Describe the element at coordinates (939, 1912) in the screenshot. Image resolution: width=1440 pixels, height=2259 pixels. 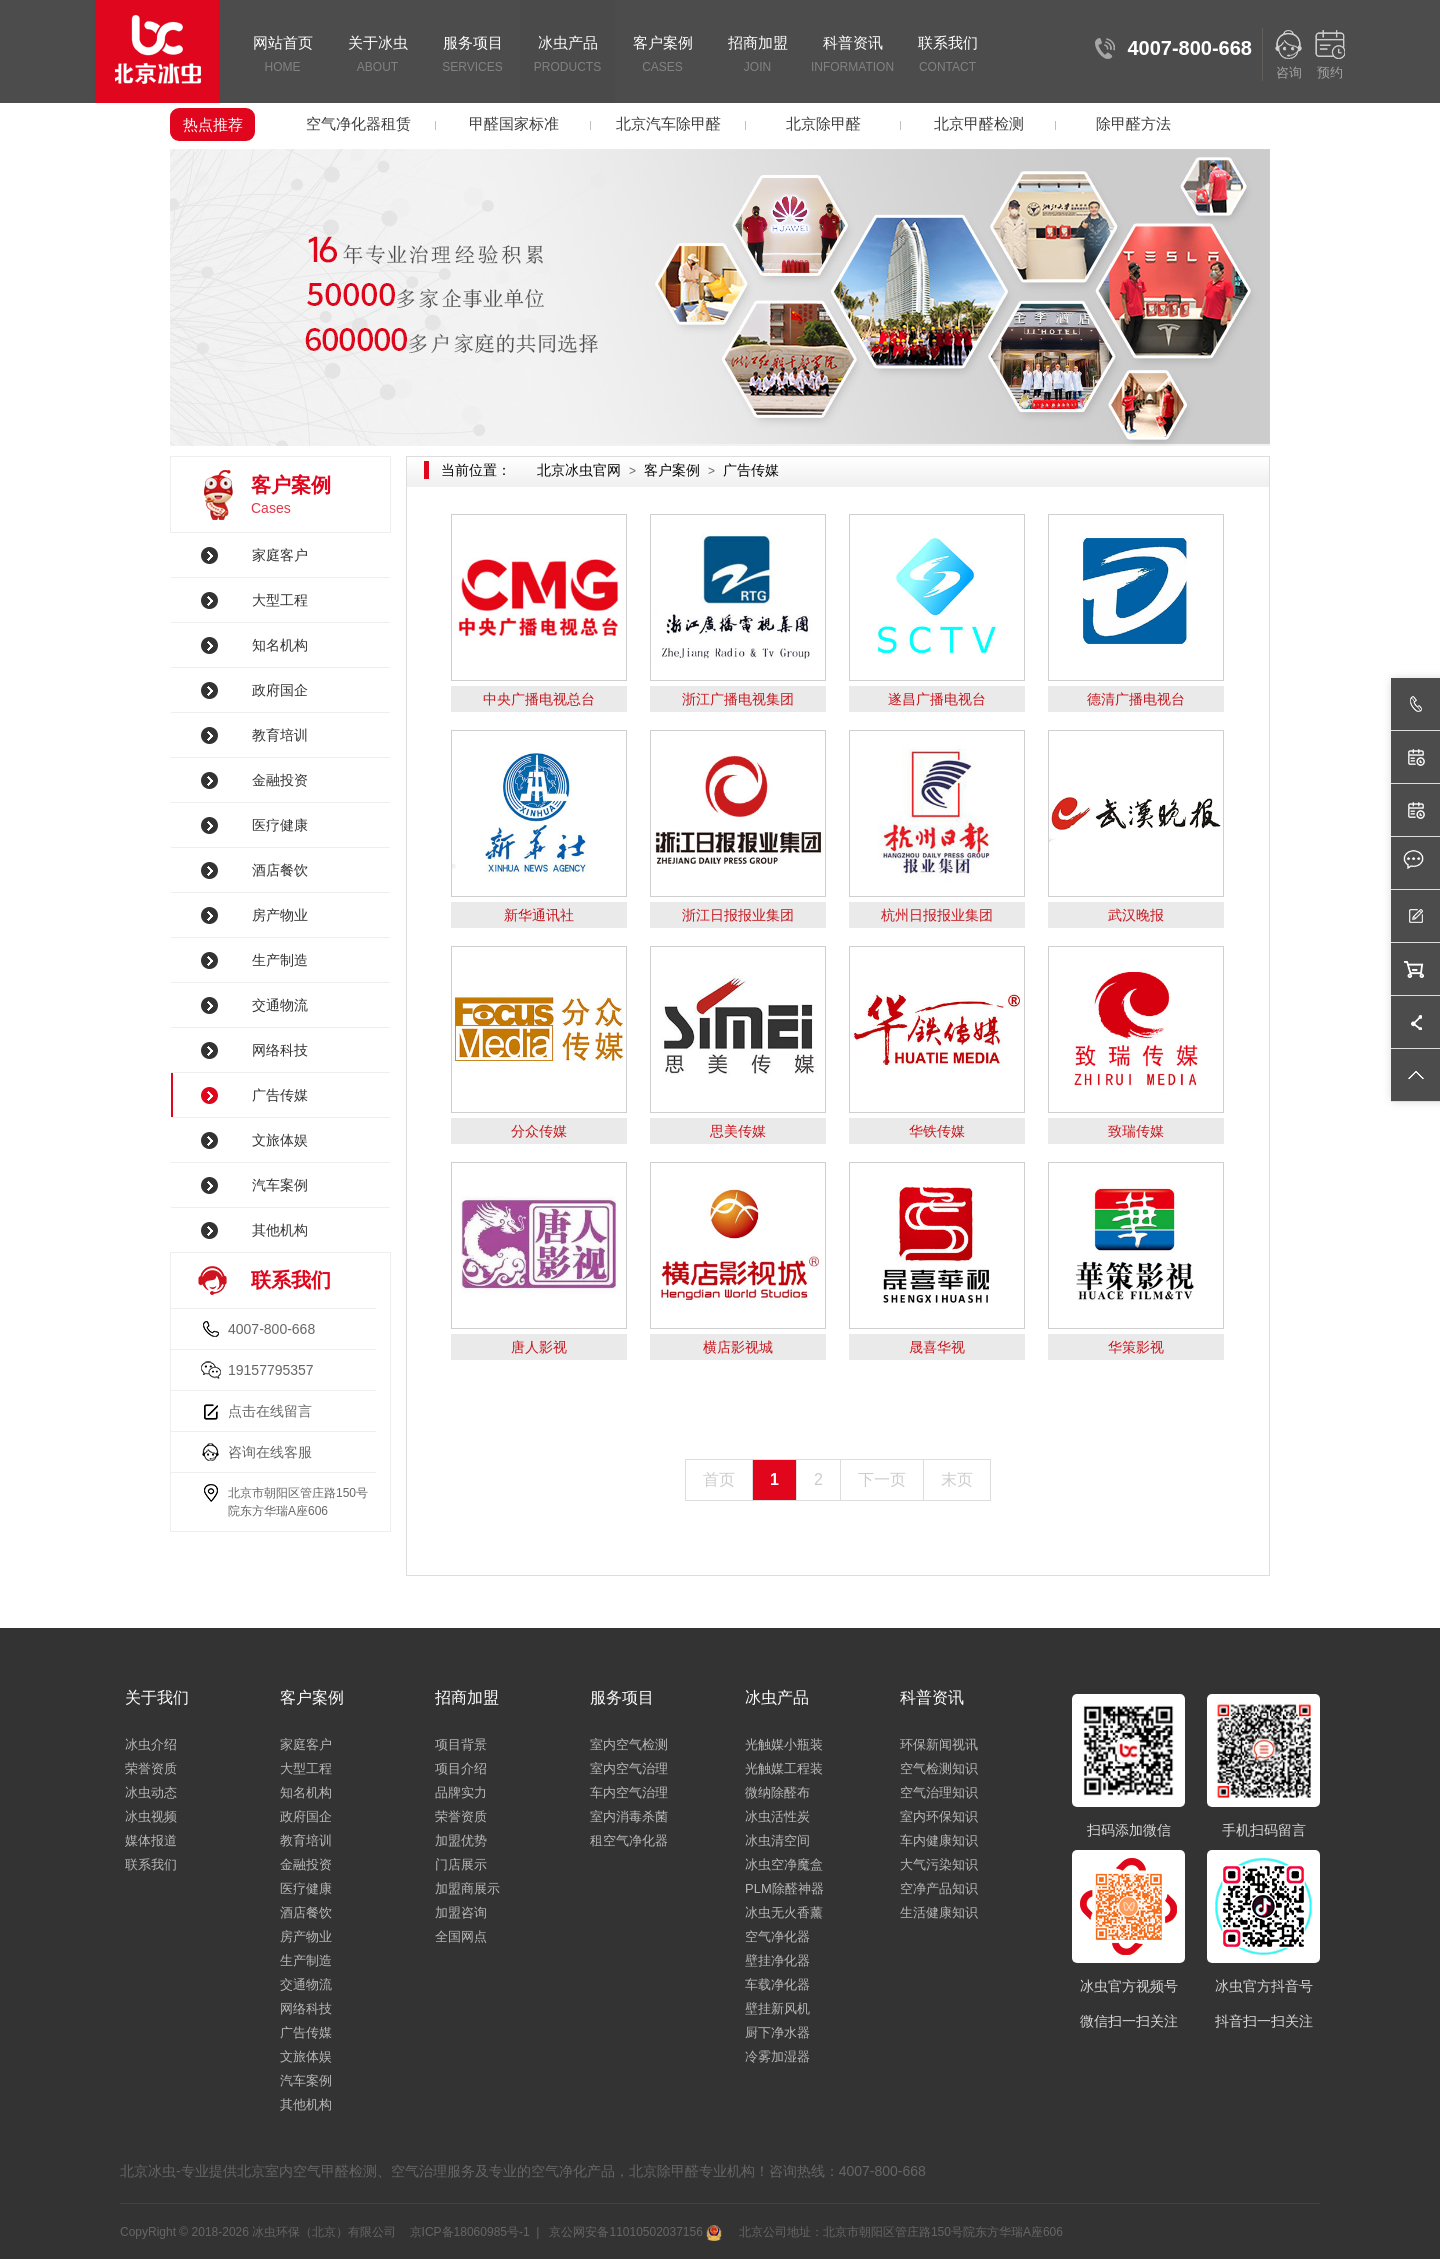
I see `生活健康知识` at that location.